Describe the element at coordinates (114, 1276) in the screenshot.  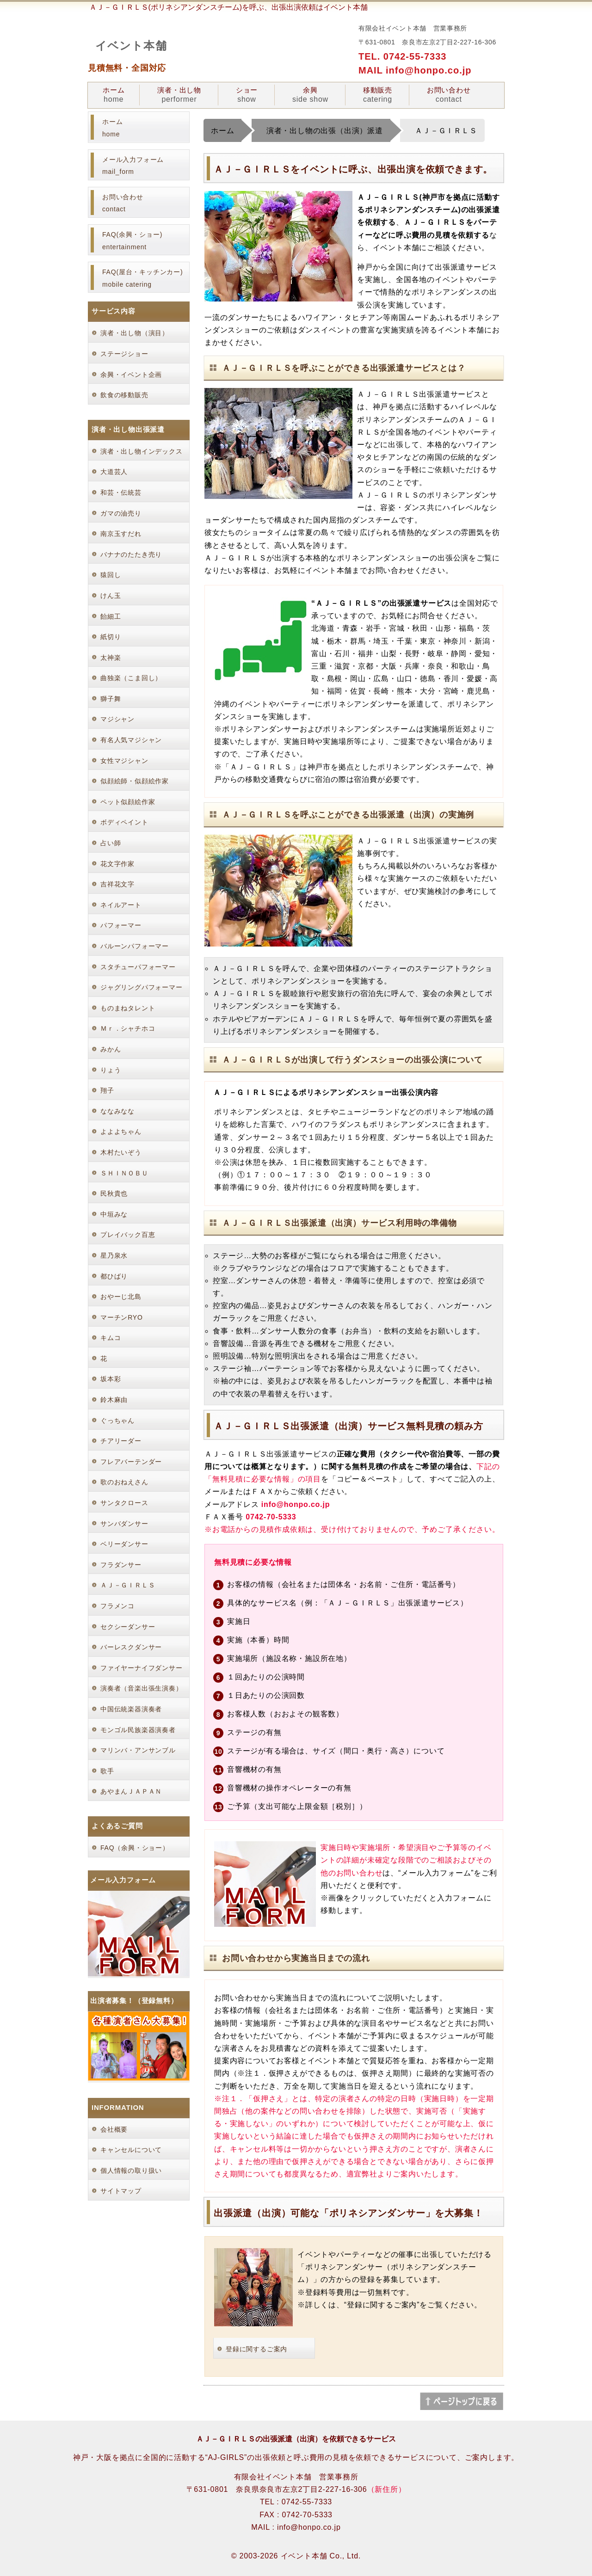
I see `都ひばり` at that location.